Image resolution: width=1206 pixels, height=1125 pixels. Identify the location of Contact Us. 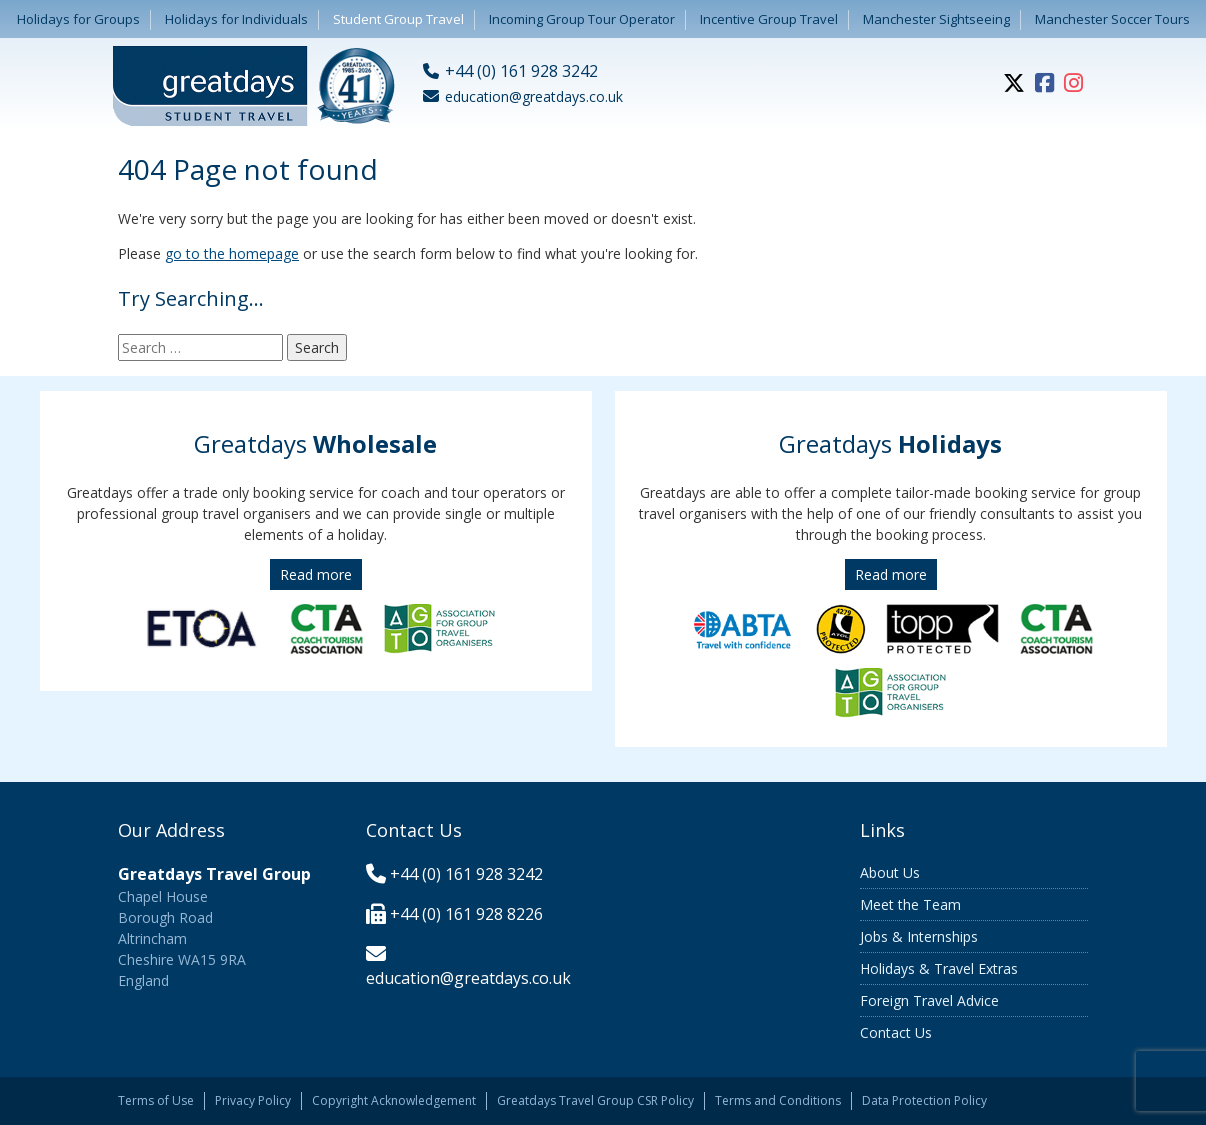
(896, 1032).